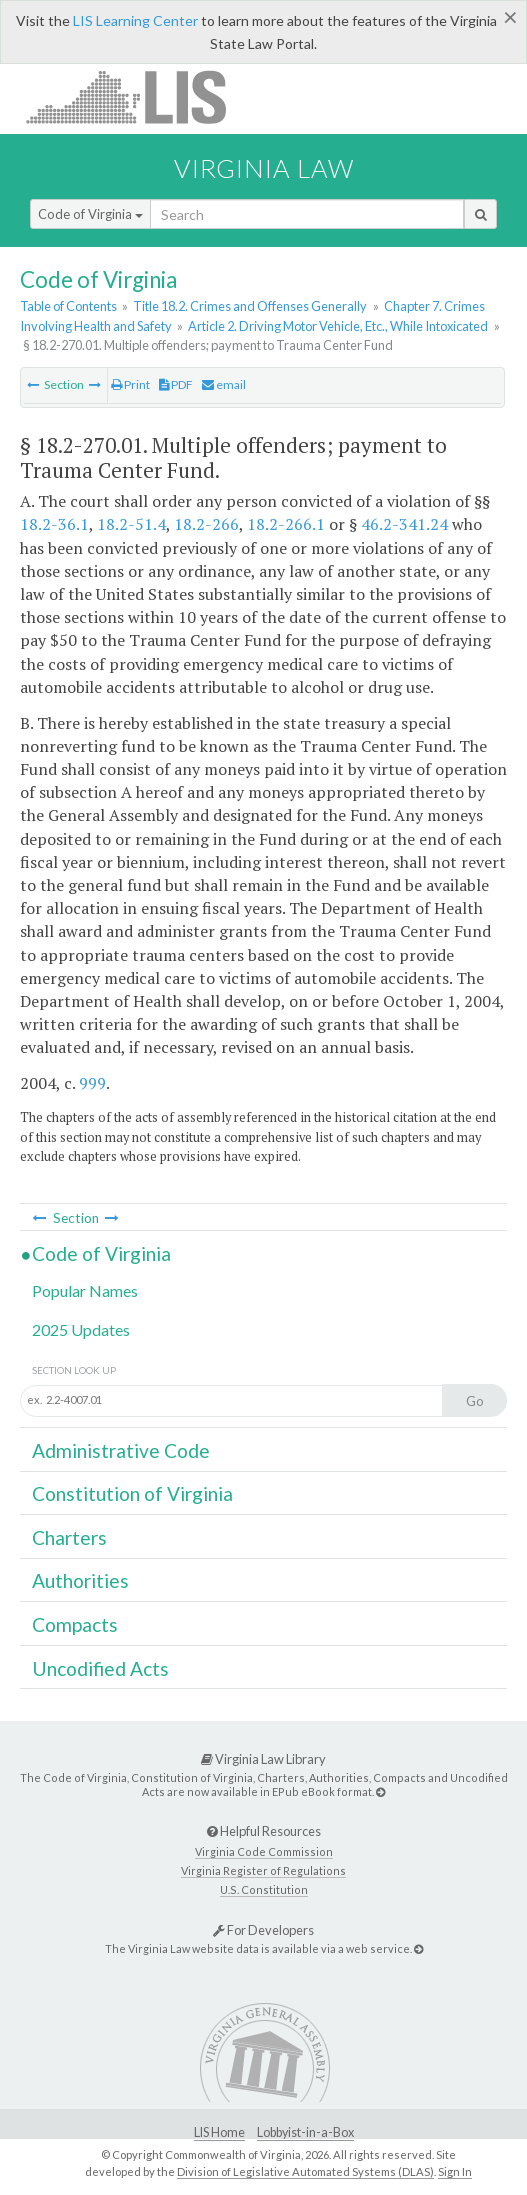 Image resolution: width=527 pixels, height=2195 pixels. Describe the element at coordinates (455, 2171) in the screenshot. I see `Sign In` at that location.